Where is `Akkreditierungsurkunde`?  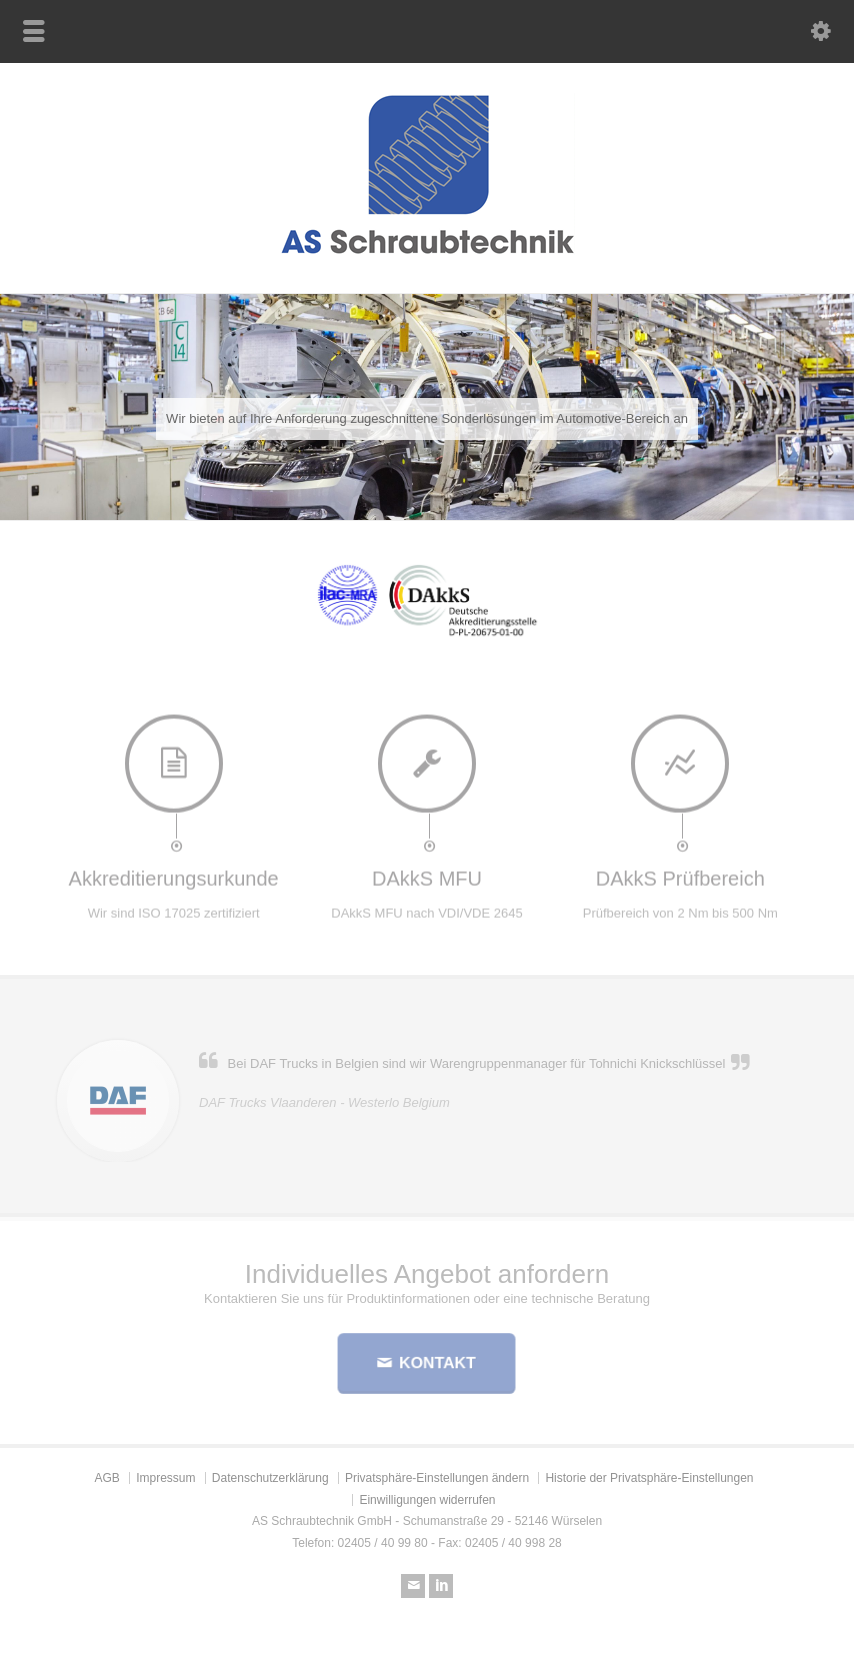 Akkreditierungsurkunde is located at coordinates (174, 873).